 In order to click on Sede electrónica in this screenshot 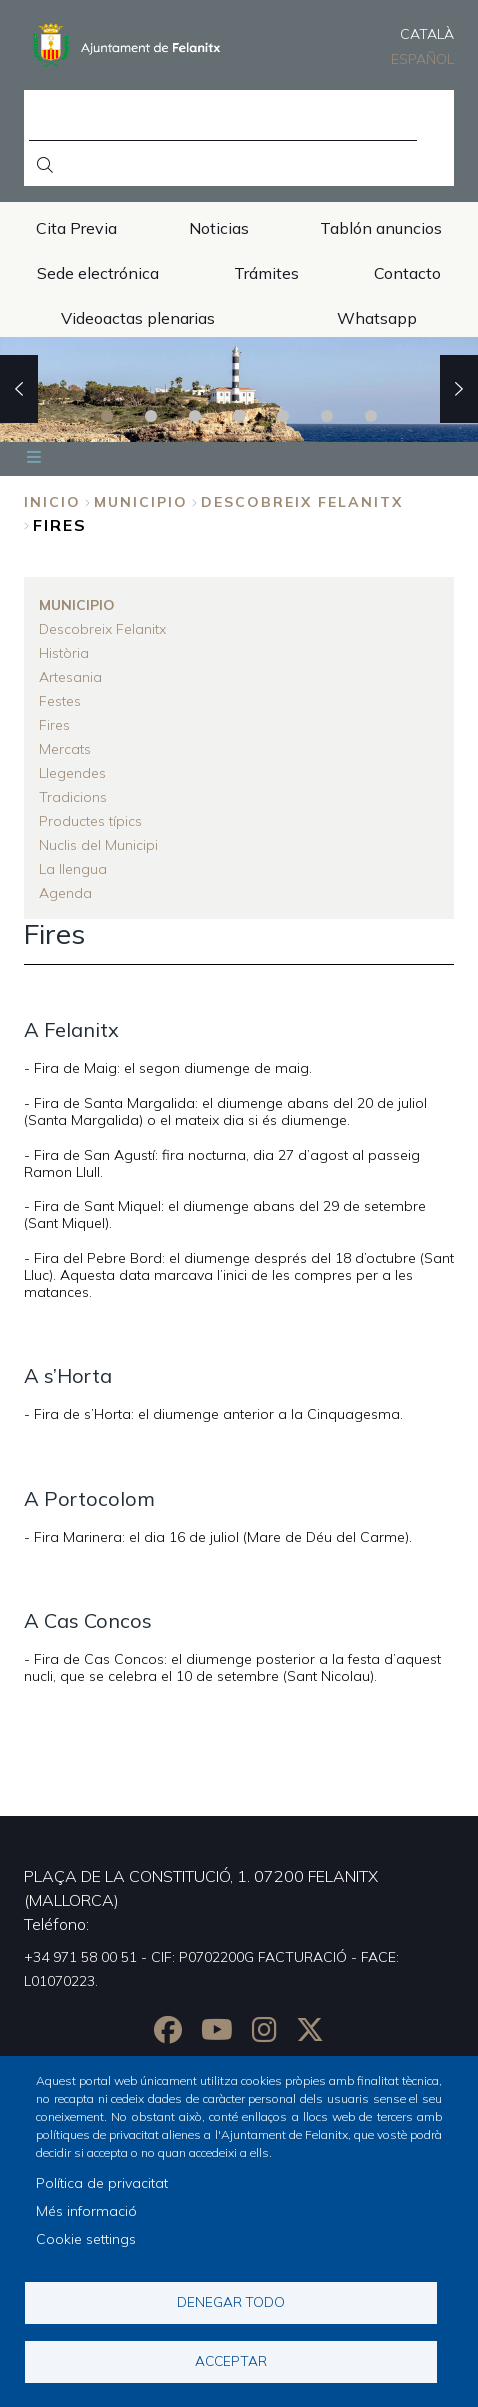, I will do `click(98, 273)`.